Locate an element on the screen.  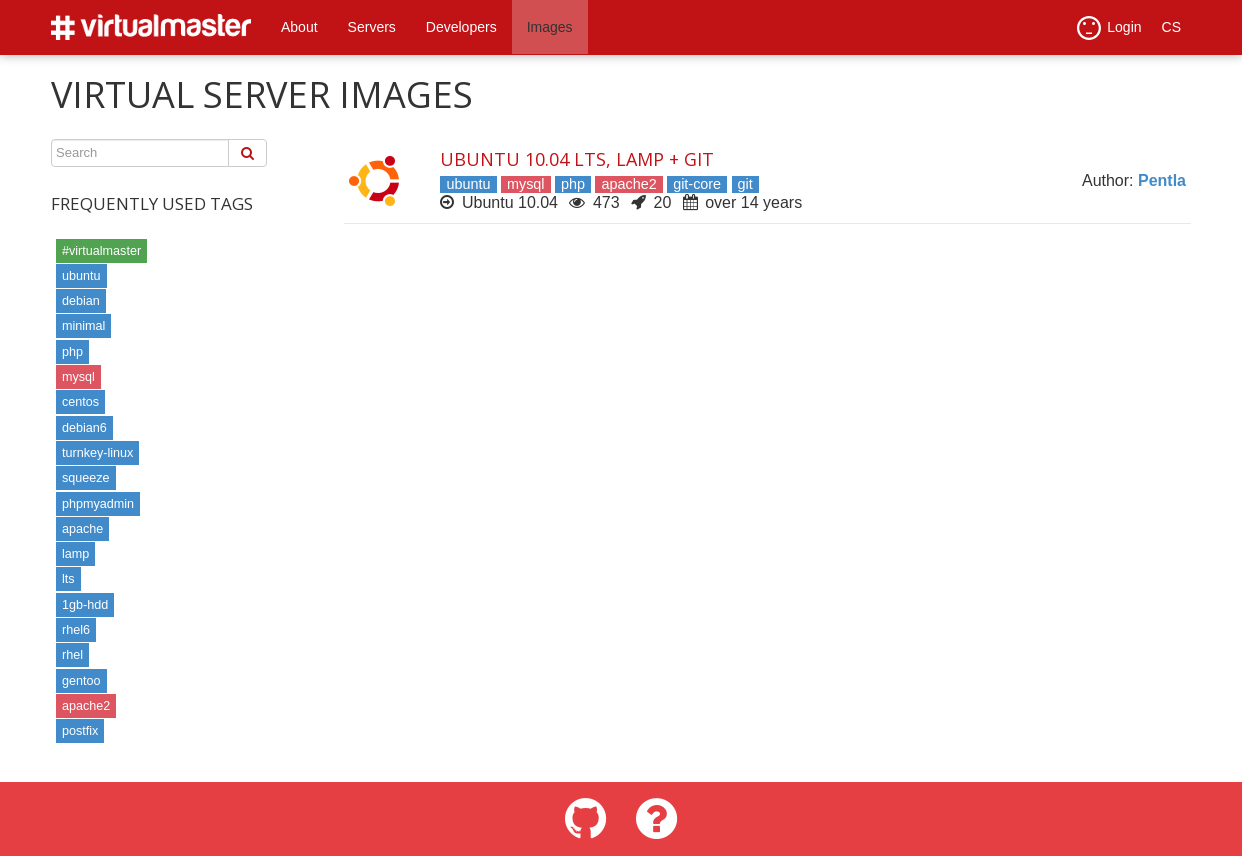
rhel is located at coordinates (72, 655).